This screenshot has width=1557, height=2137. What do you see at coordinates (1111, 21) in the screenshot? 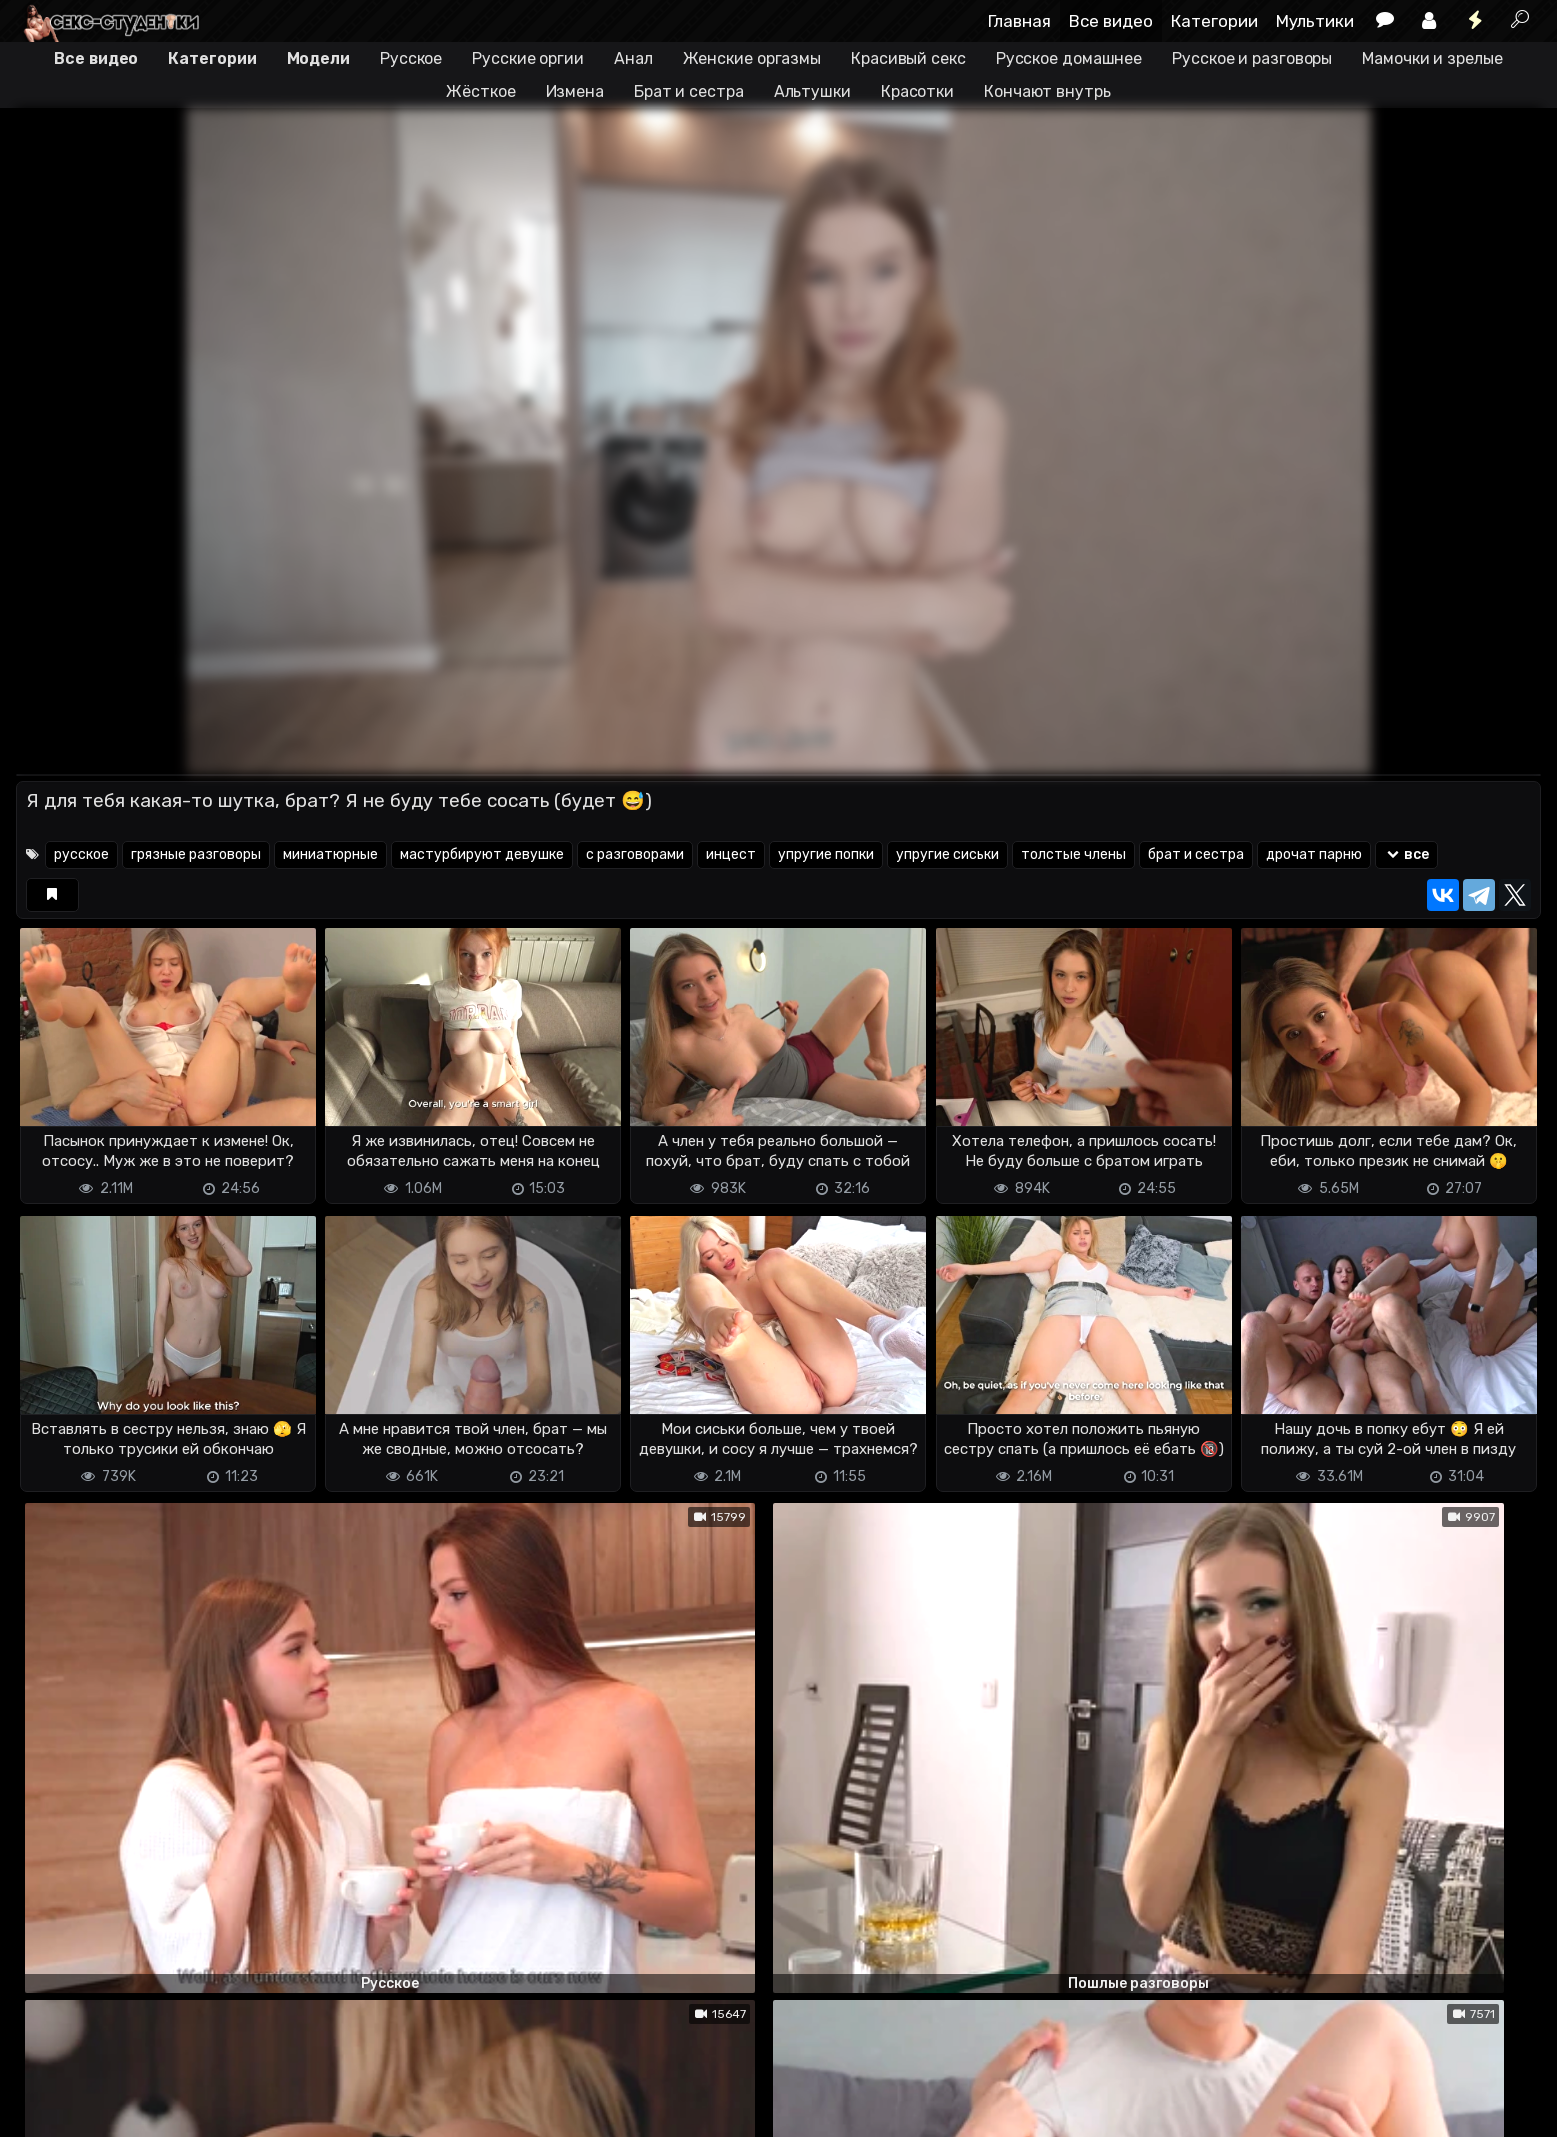
I see `Все видео` at bounding box center [1111, 21].